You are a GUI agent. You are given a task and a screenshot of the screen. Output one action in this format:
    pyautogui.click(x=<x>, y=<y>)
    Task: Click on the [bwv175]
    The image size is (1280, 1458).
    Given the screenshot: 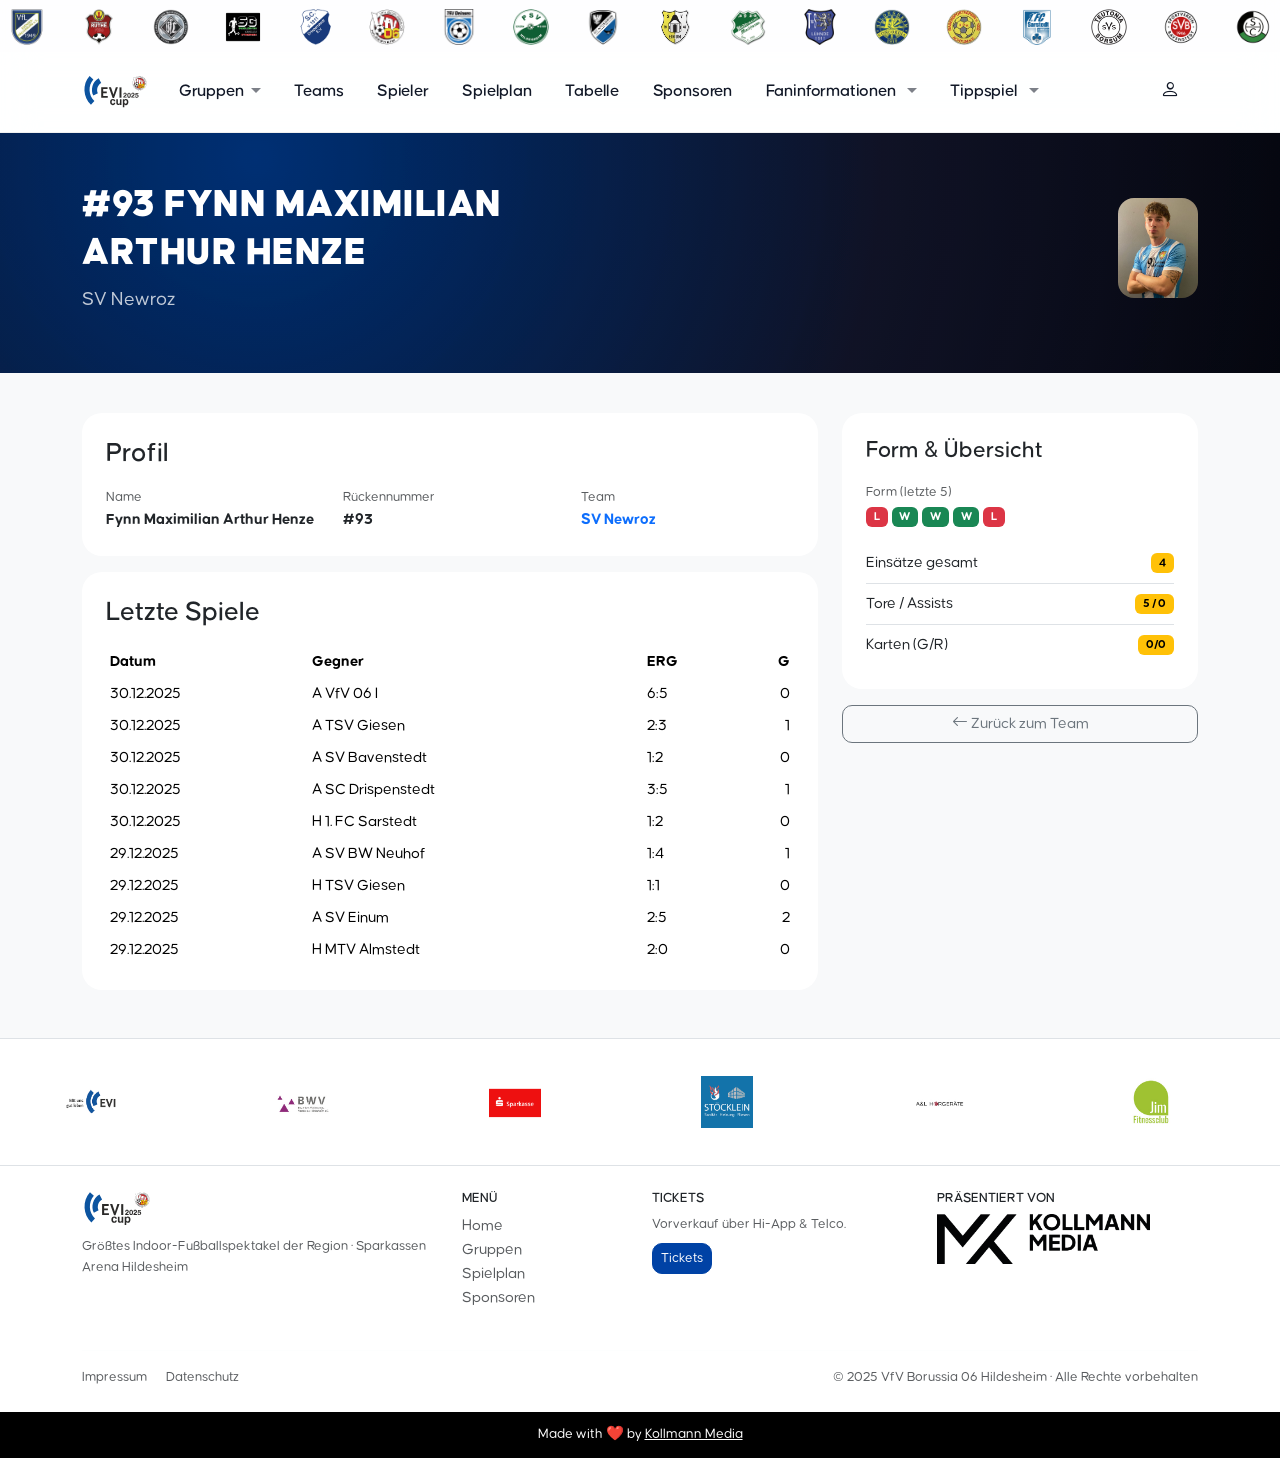 What is the action you would take?
    pyautogui.click(x=303, y=1102)
    